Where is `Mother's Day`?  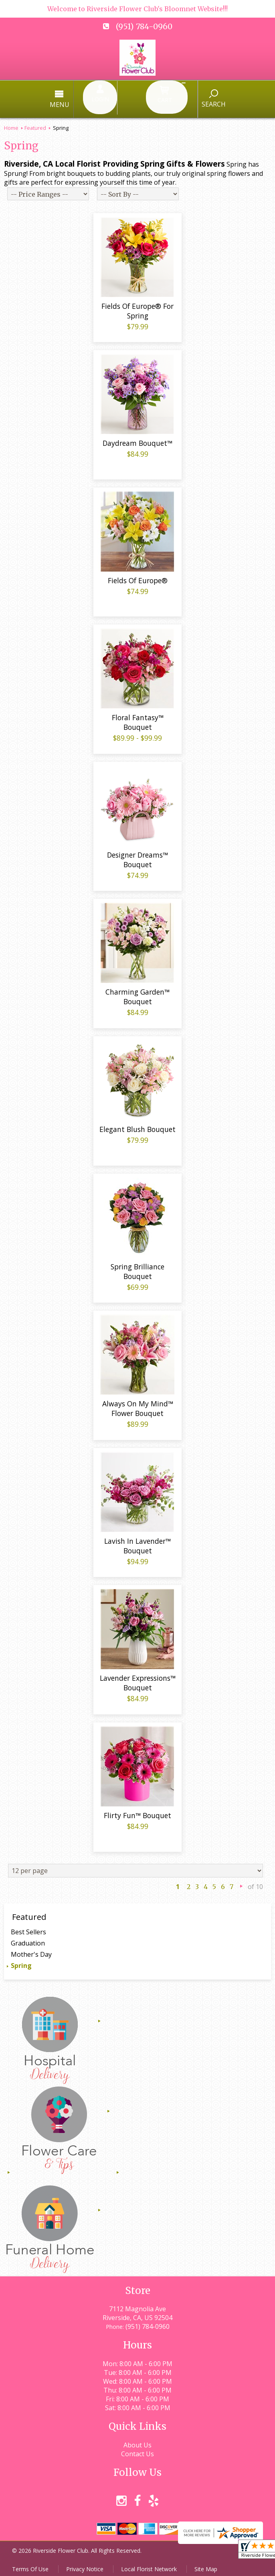 Mother's Day is located at coordinates (31, 1951).